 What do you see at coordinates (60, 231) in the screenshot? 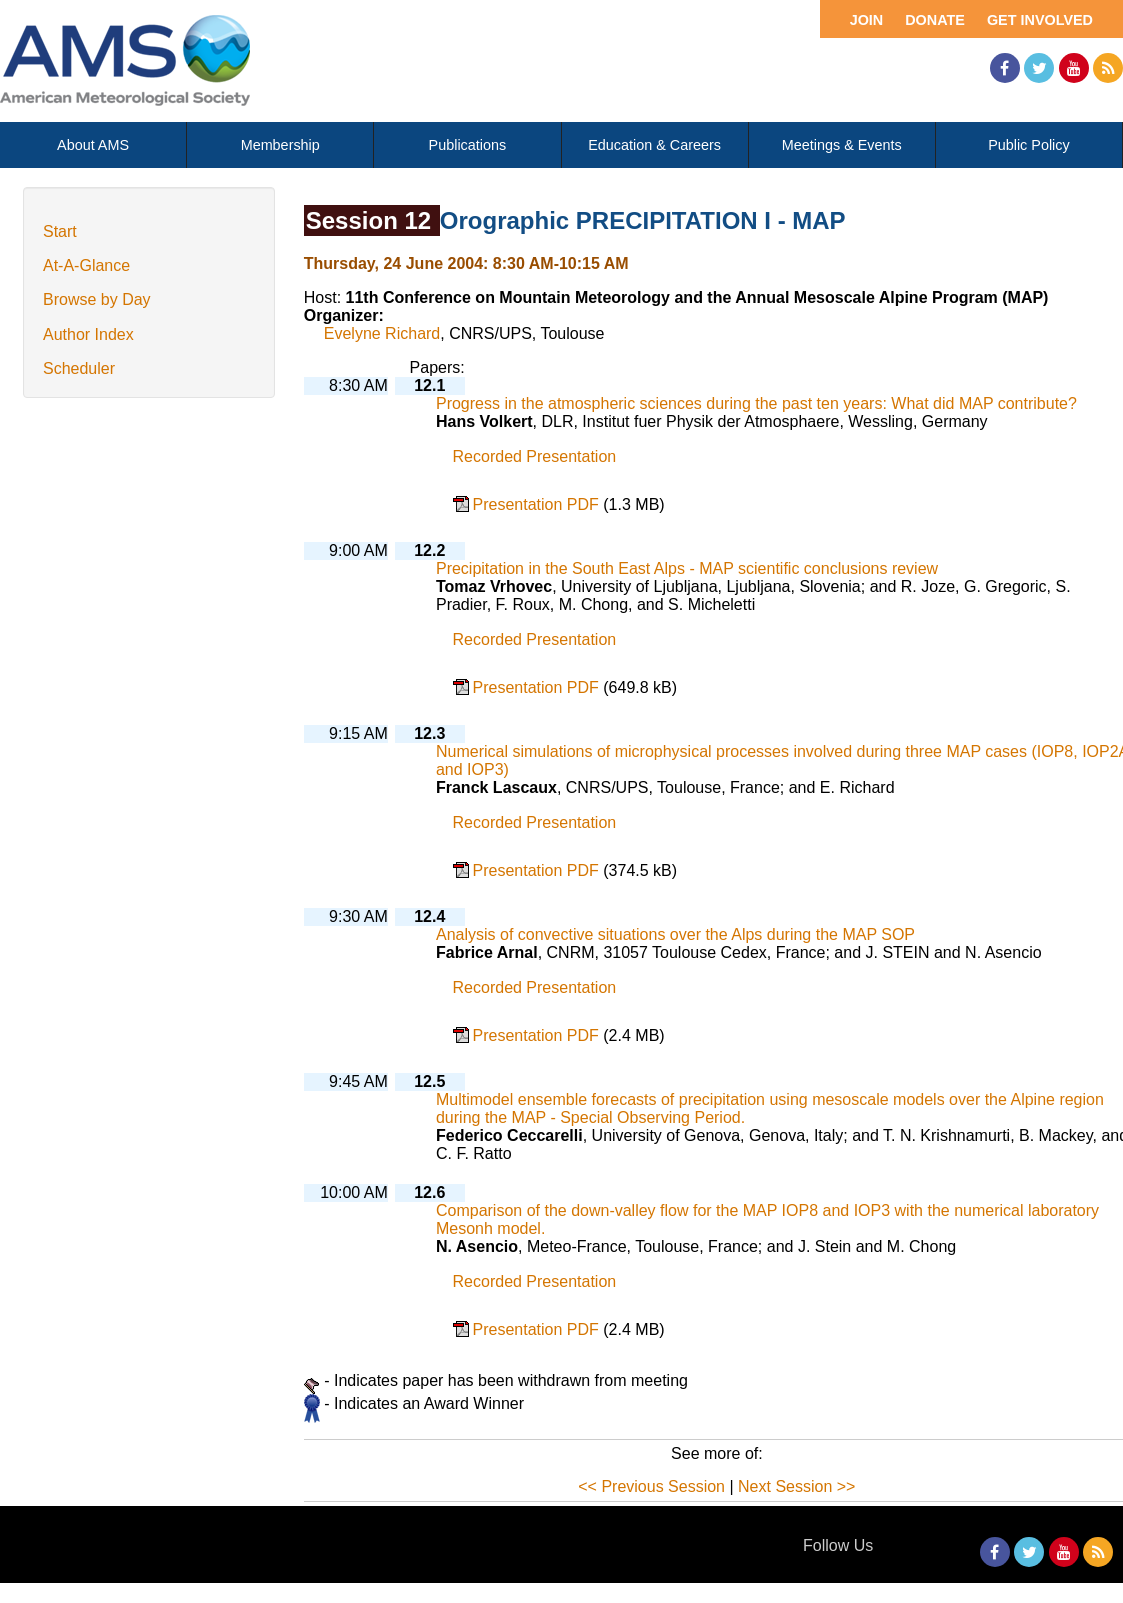
I see `Start` at bounding box center [60, 231].